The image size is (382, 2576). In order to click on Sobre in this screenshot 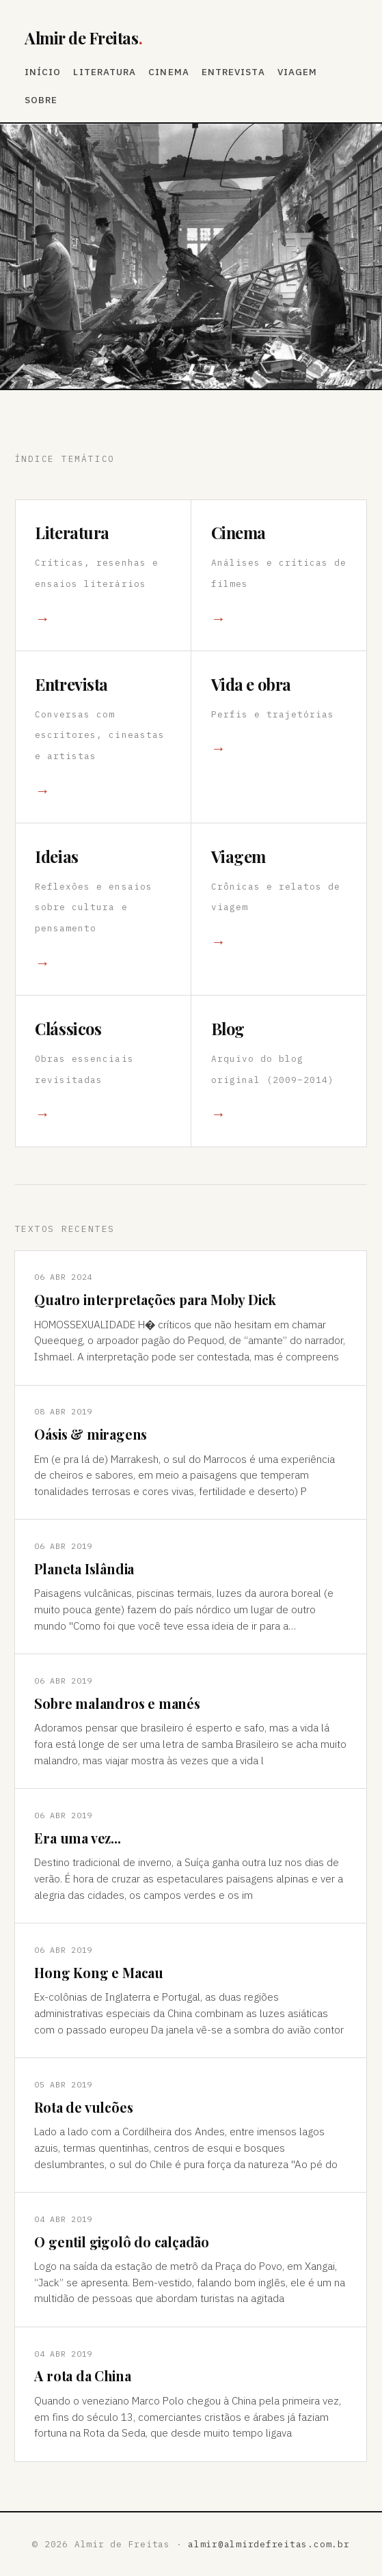, I will do `click(41, 100)`.